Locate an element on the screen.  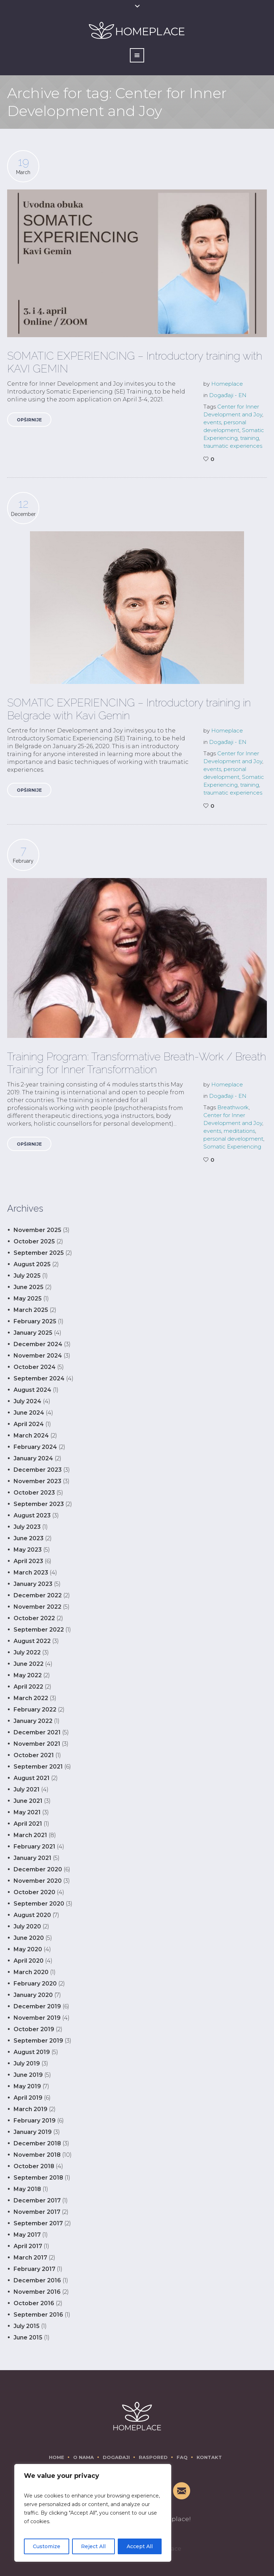
January 2023 is located at coordinates (33, 1584).